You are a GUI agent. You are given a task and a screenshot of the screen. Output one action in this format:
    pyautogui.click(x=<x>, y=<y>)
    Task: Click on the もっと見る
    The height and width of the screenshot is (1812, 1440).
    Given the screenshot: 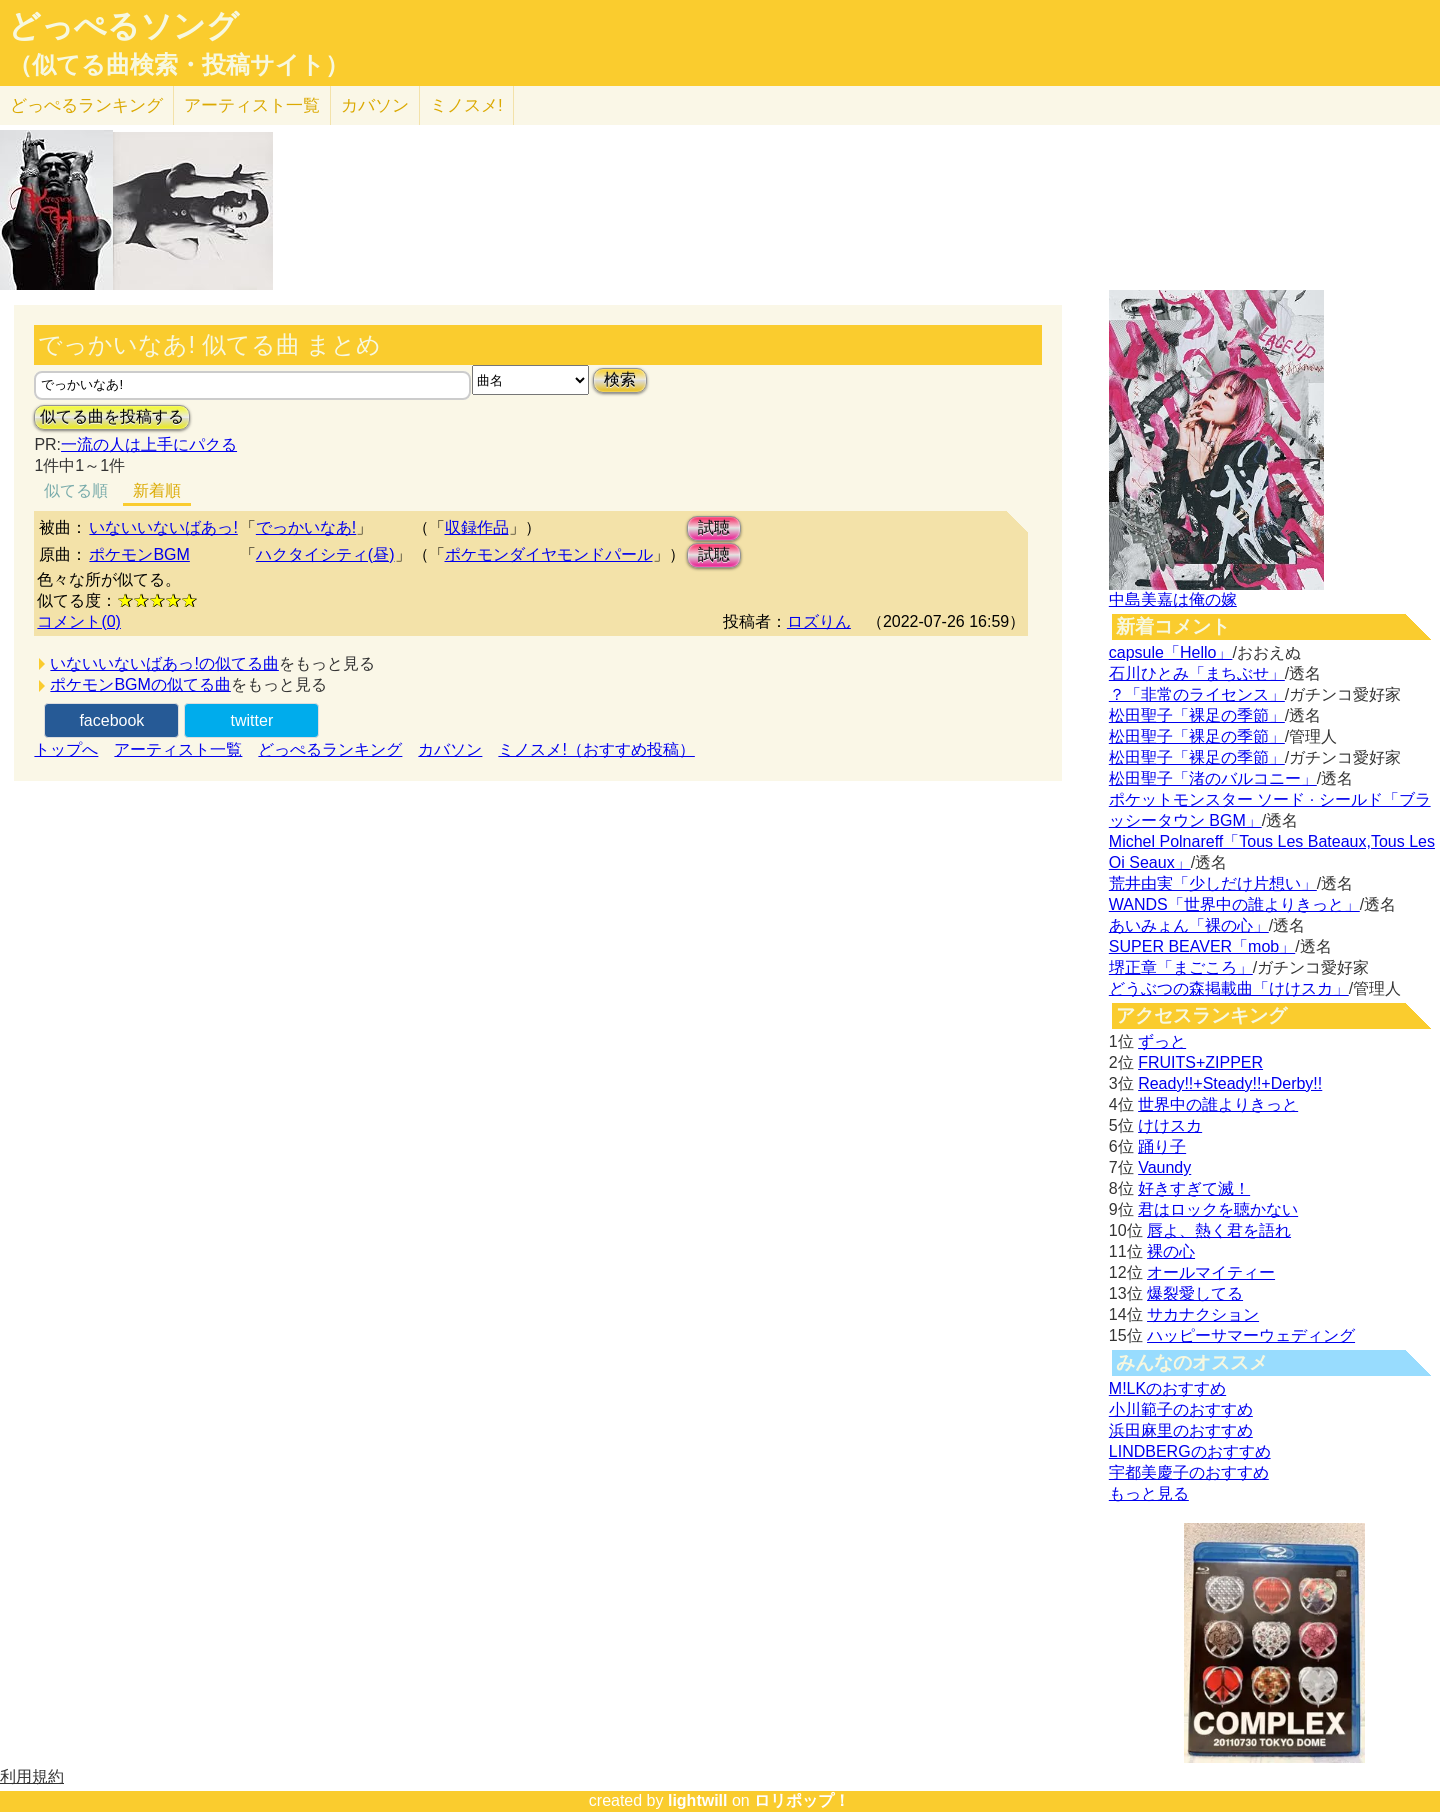 What is the action you would take?
    pyautogui.click(x=1149, y=1493)
    